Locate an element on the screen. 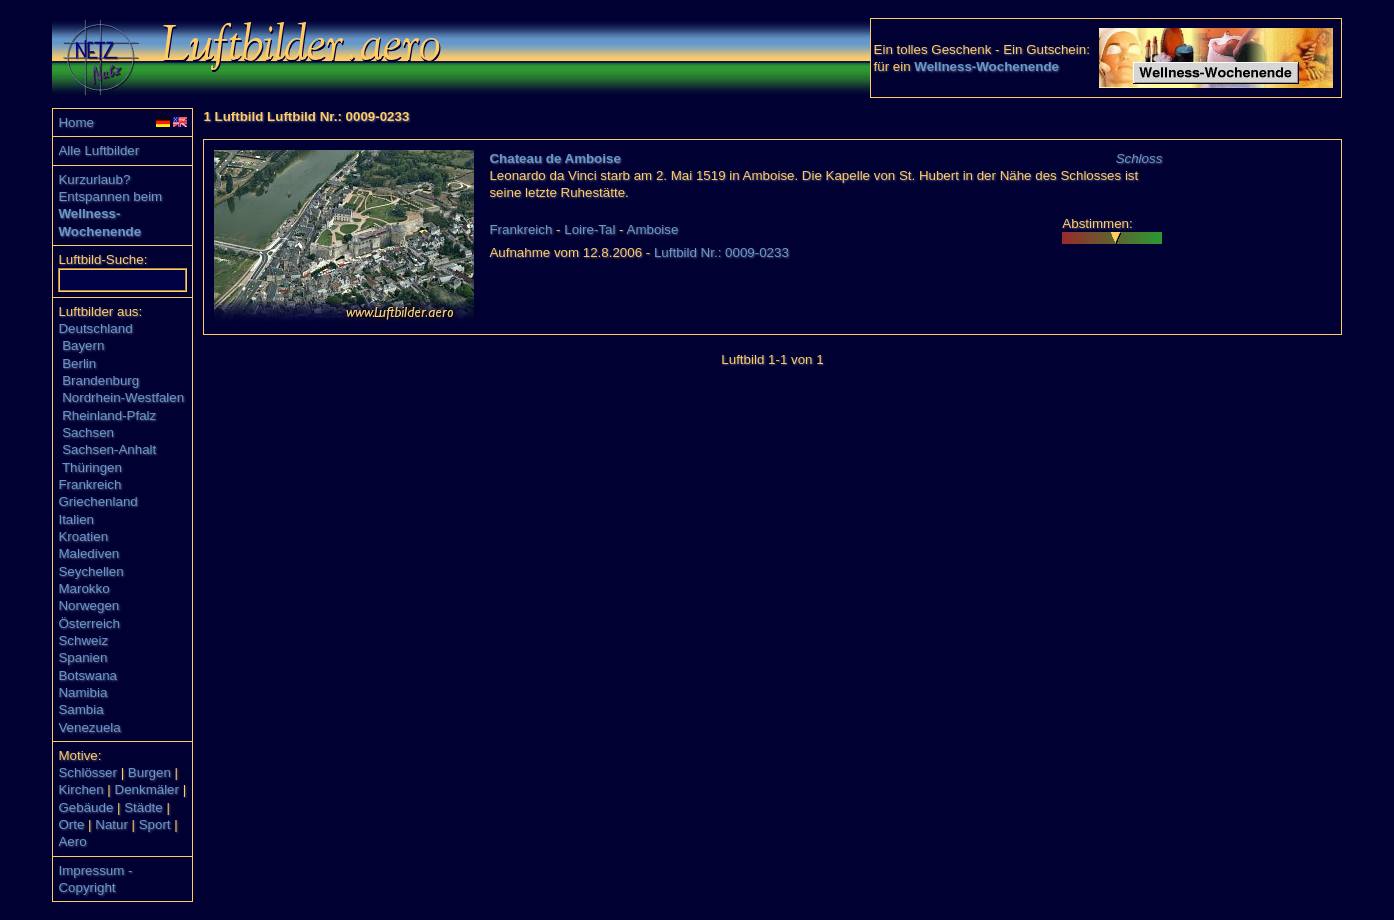  Alle Luftbilder is located at coordinates (98, 150).